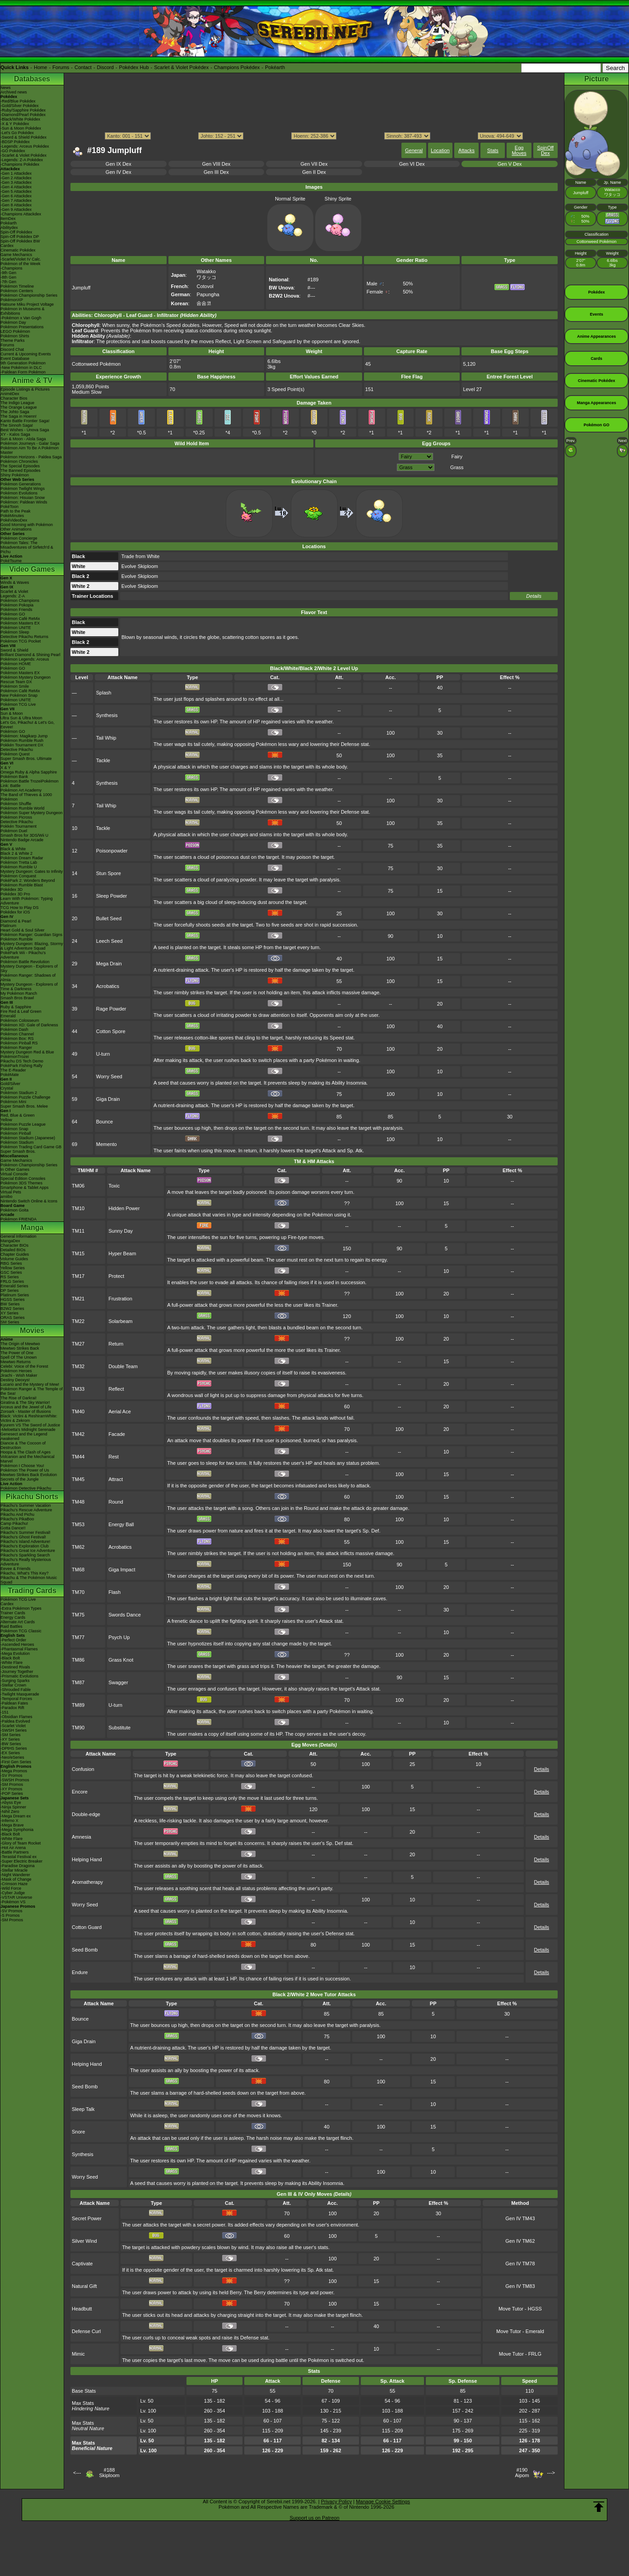  I want to click on Pokémon: Paldean Winds, so click(23, 502).